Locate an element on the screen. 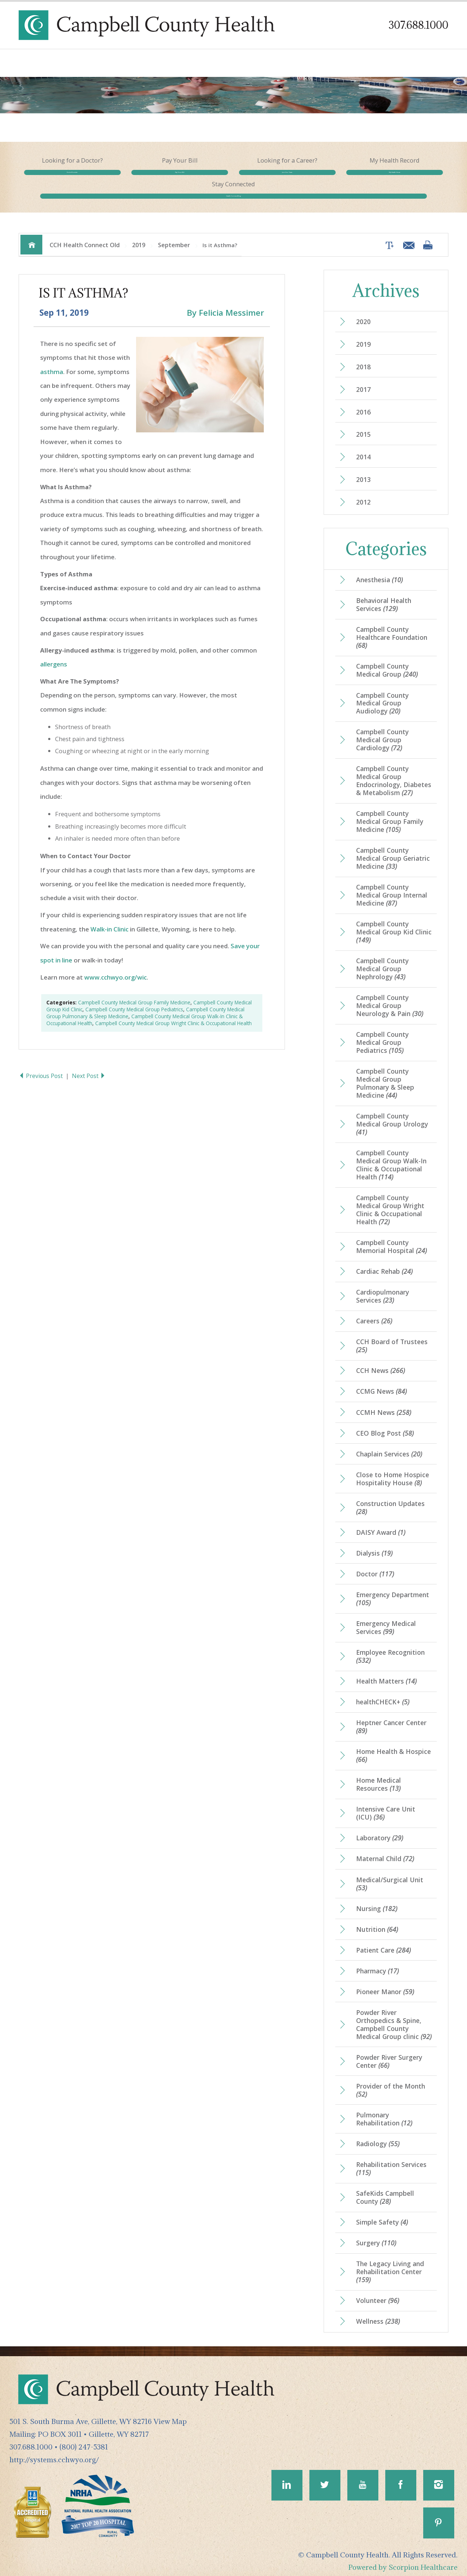 The height and width of the screenshot is (2576, 467). Campbell County Medical Group Cardiology is located at coordinates (382, 731).